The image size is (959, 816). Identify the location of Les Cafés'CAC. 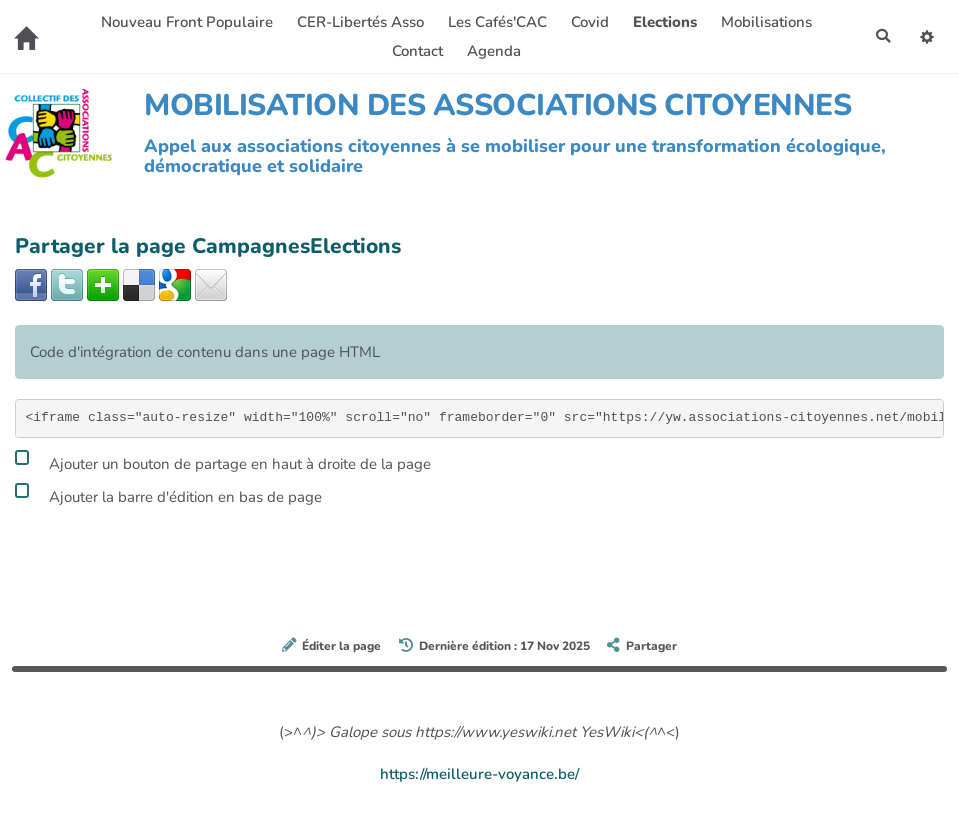
(495, 22).